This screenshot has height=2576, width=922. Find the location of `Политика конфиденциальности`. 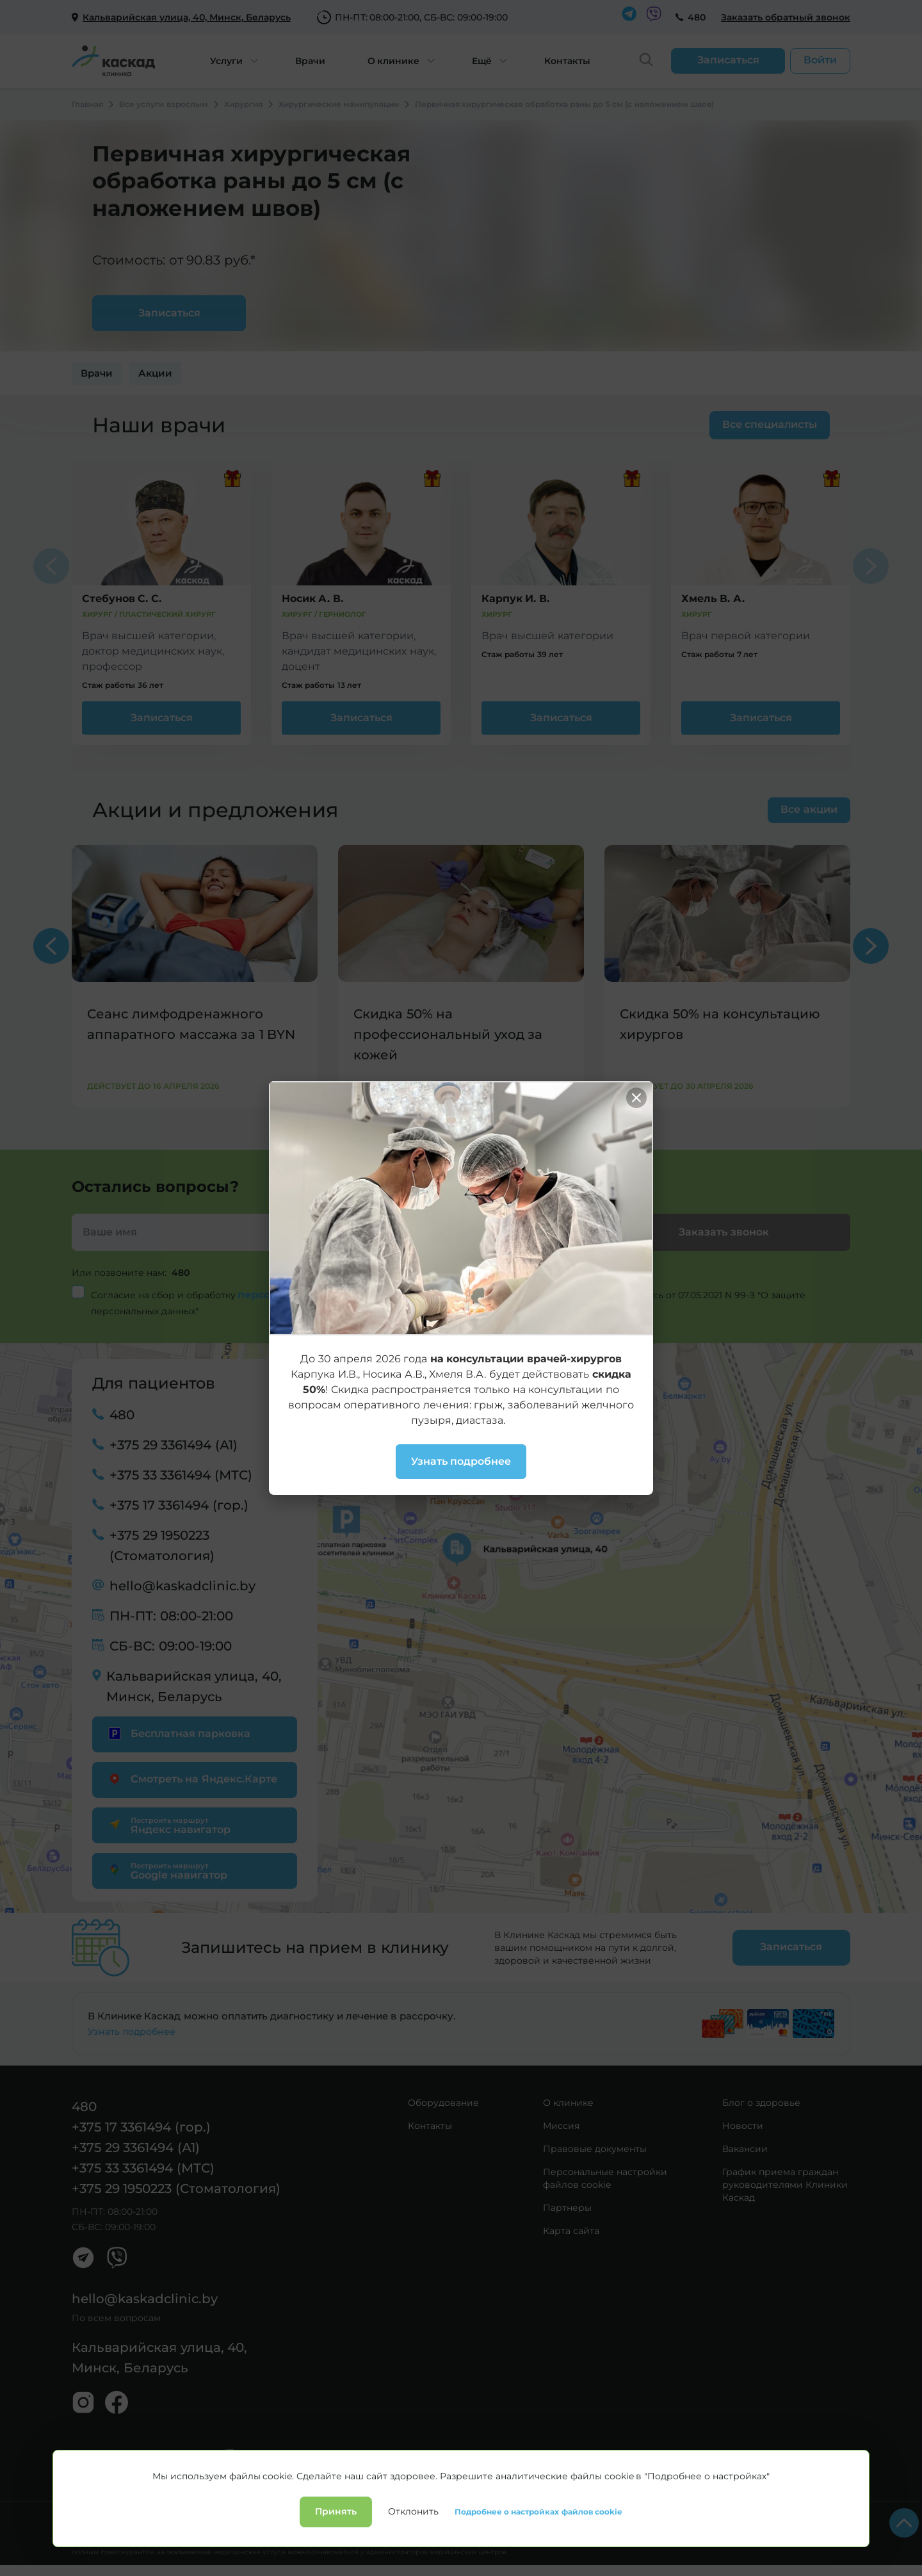

Политика конфиденциальности is located at coordinates (137, 2517).